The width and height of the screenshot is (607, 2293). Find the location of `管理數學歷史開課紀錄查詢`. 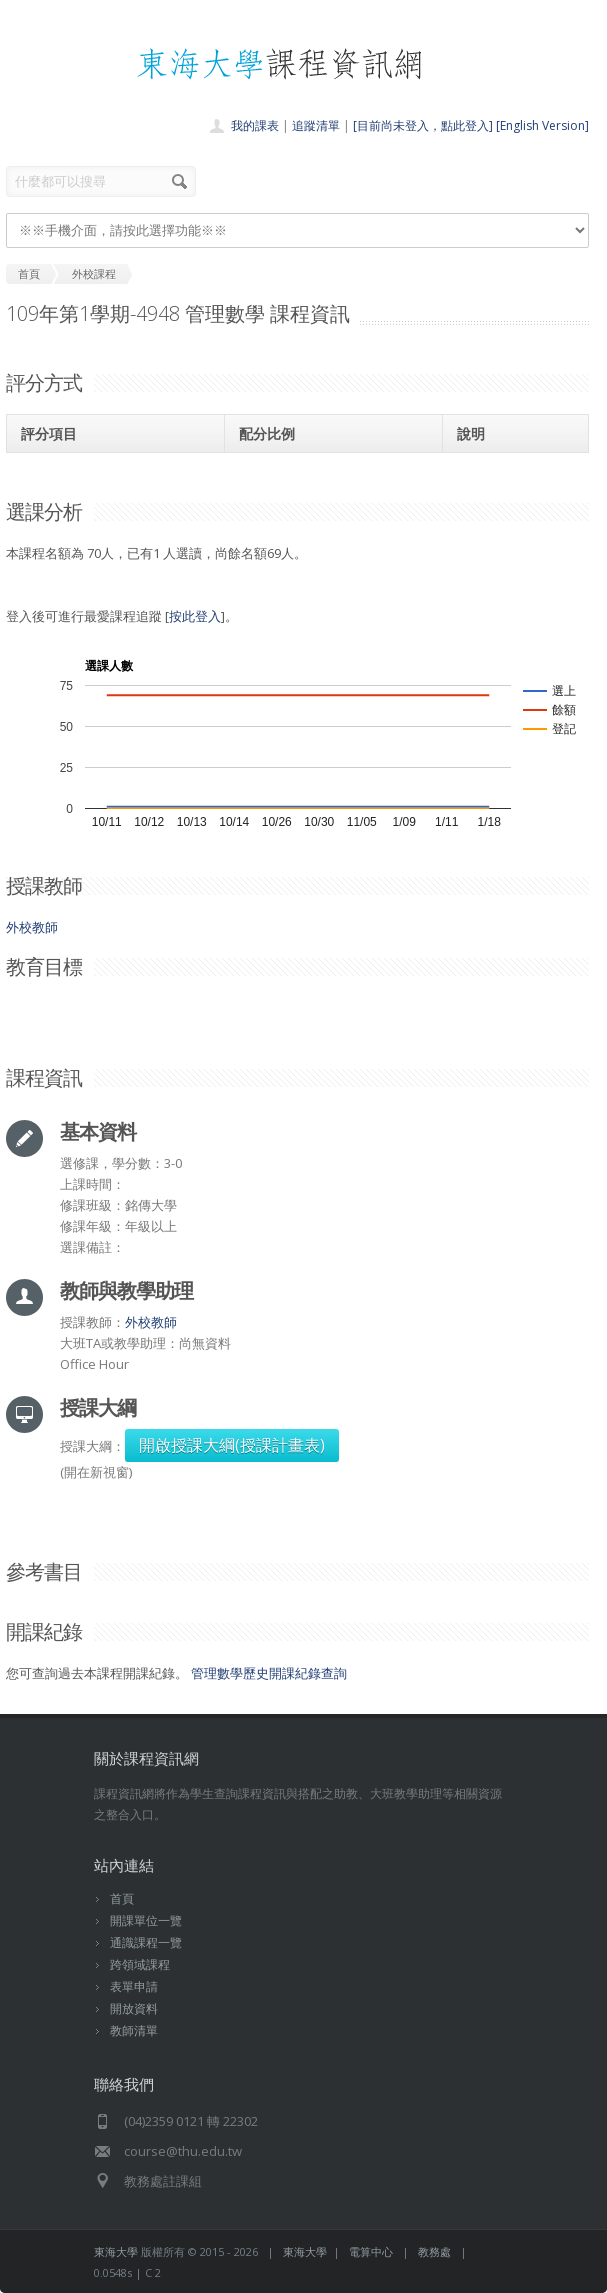

管理數學歷史開課紀錄查詢 is located at coordinates (269, 1673).